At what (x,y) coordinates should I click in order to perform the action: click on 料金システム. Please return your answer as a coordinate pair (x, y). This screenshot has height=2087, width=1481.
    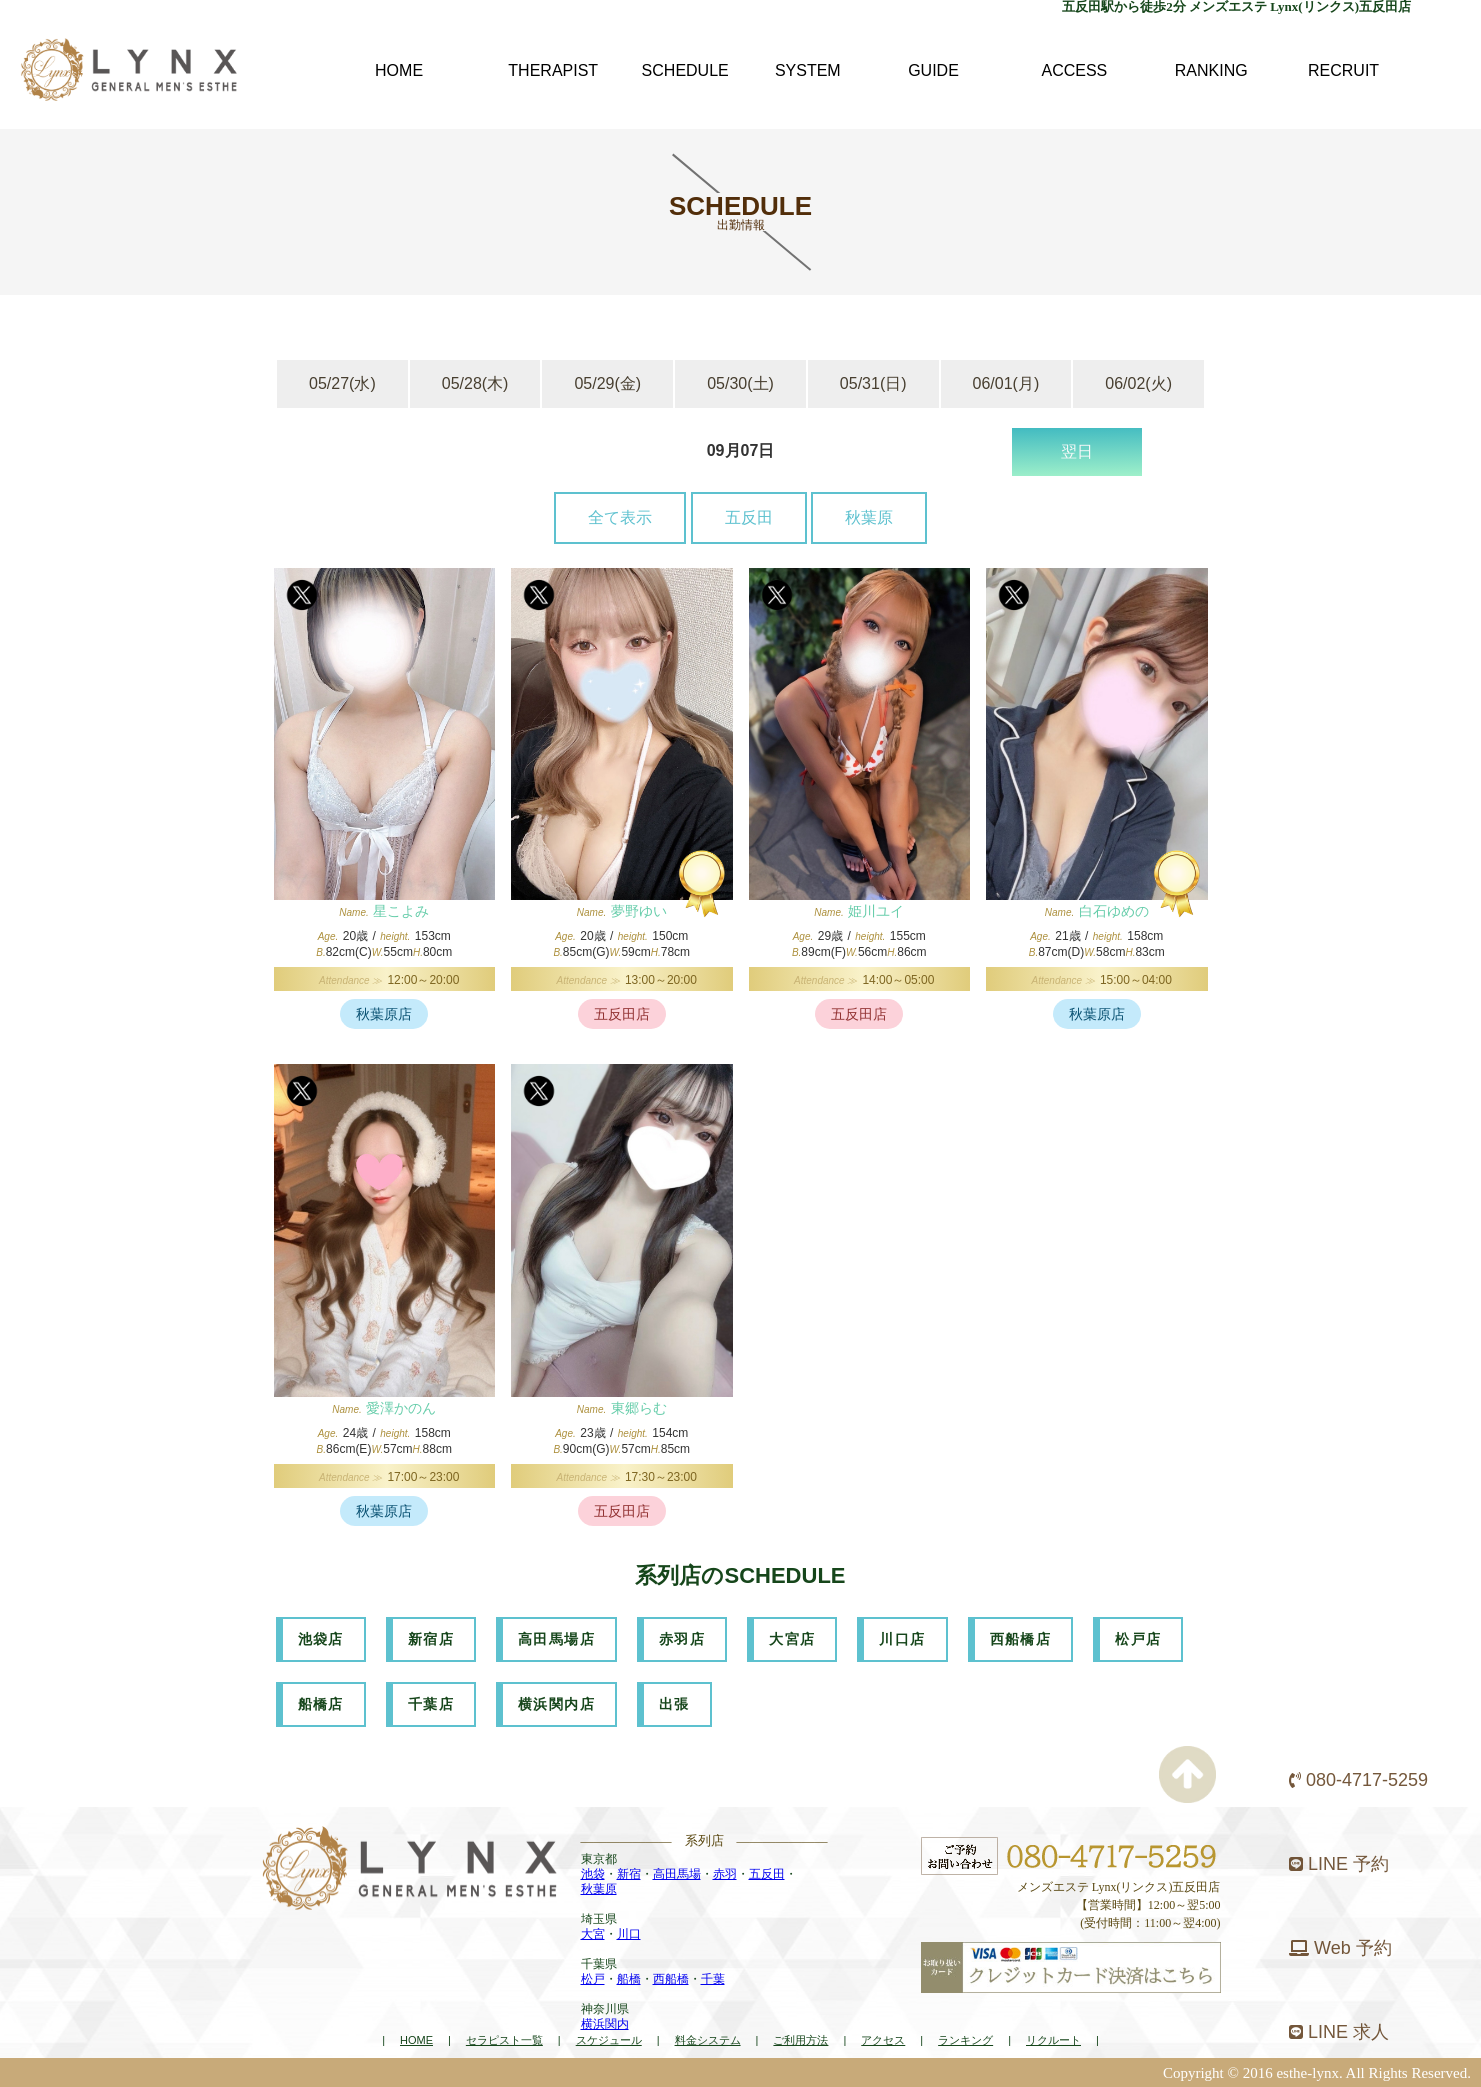
    Looking at the image, I should click on (708, 2040).